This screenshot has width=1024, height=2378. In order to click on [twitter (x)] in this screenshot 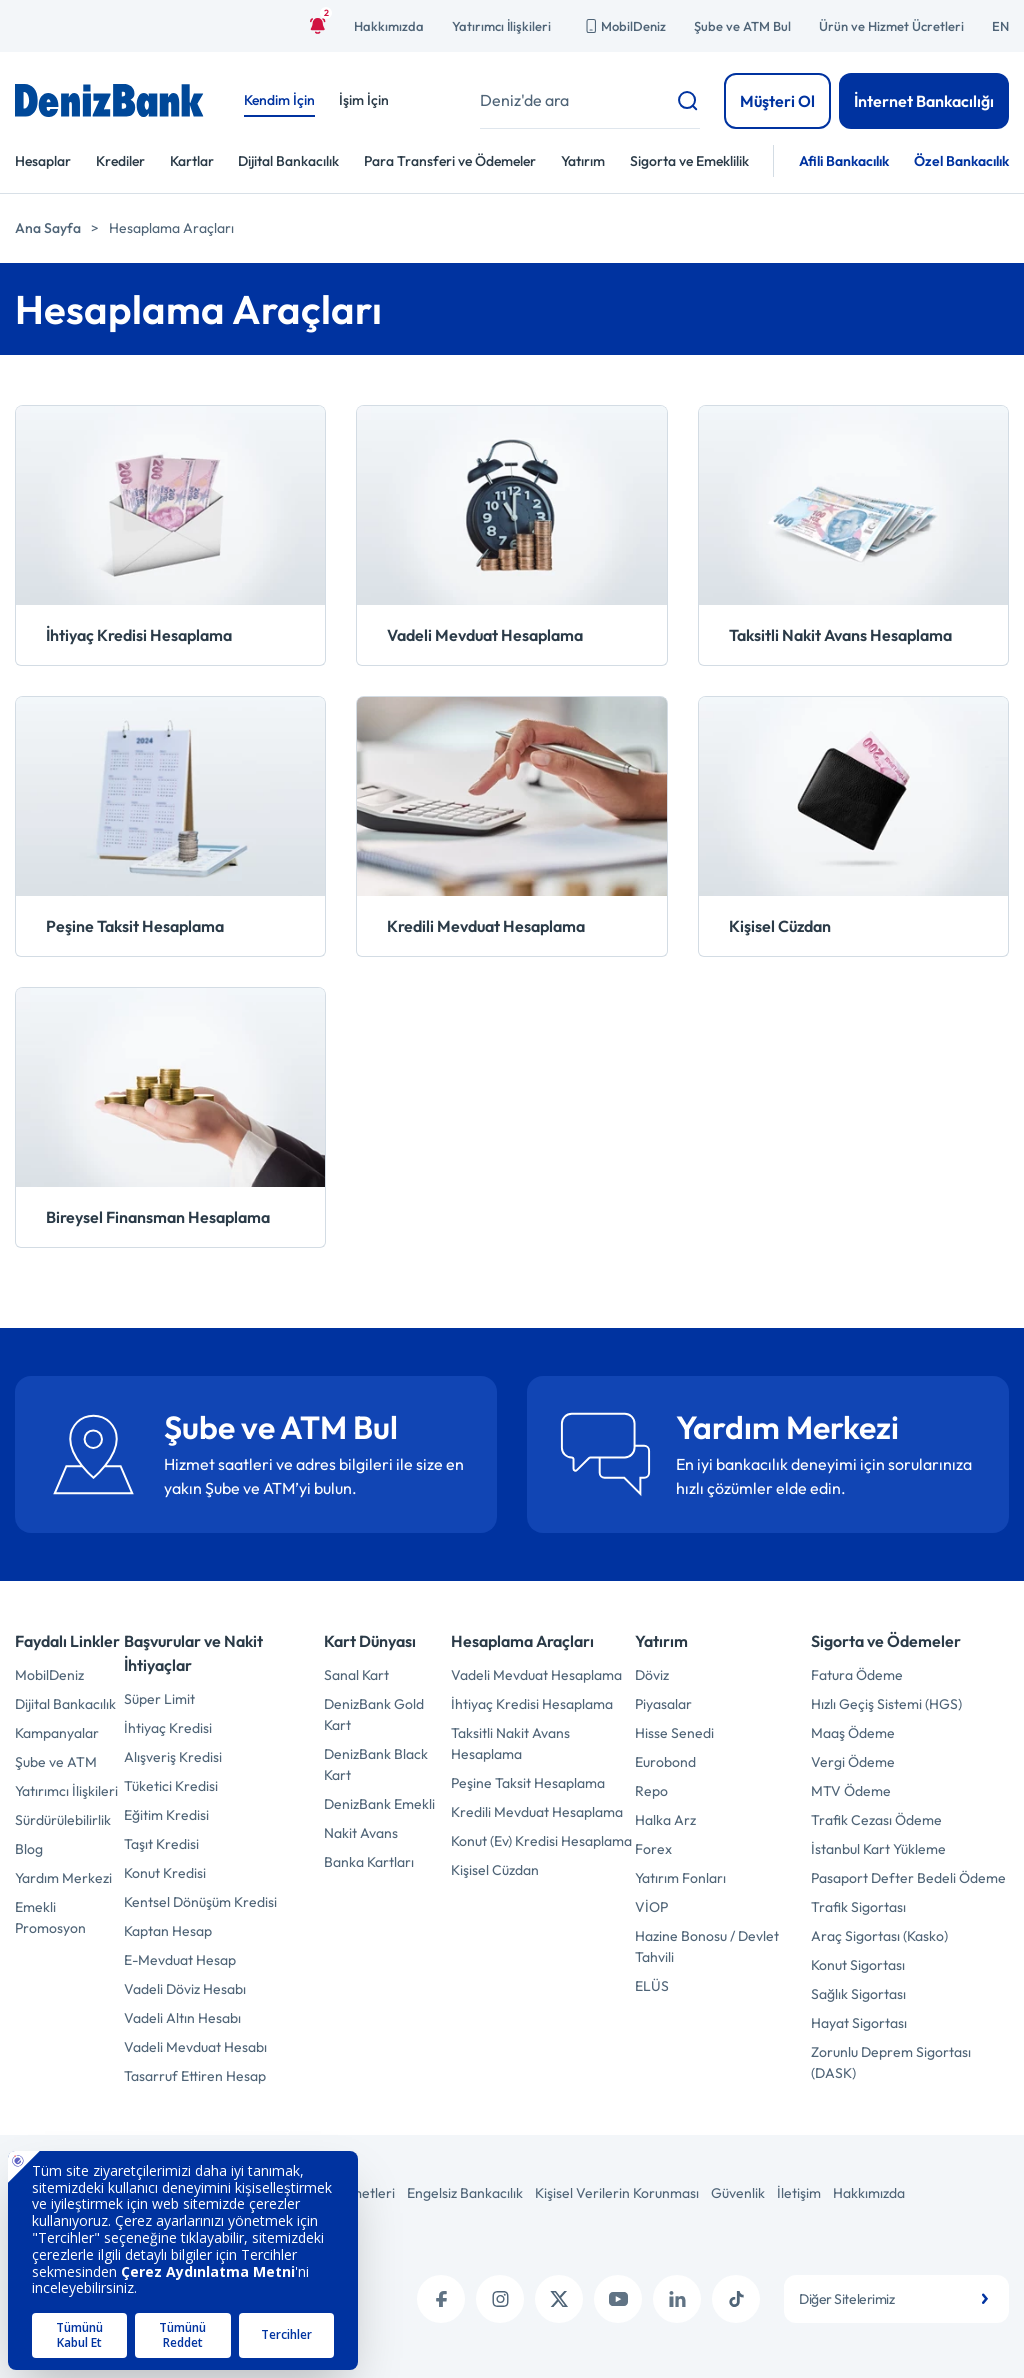, I will do `click(559, 2299)`.